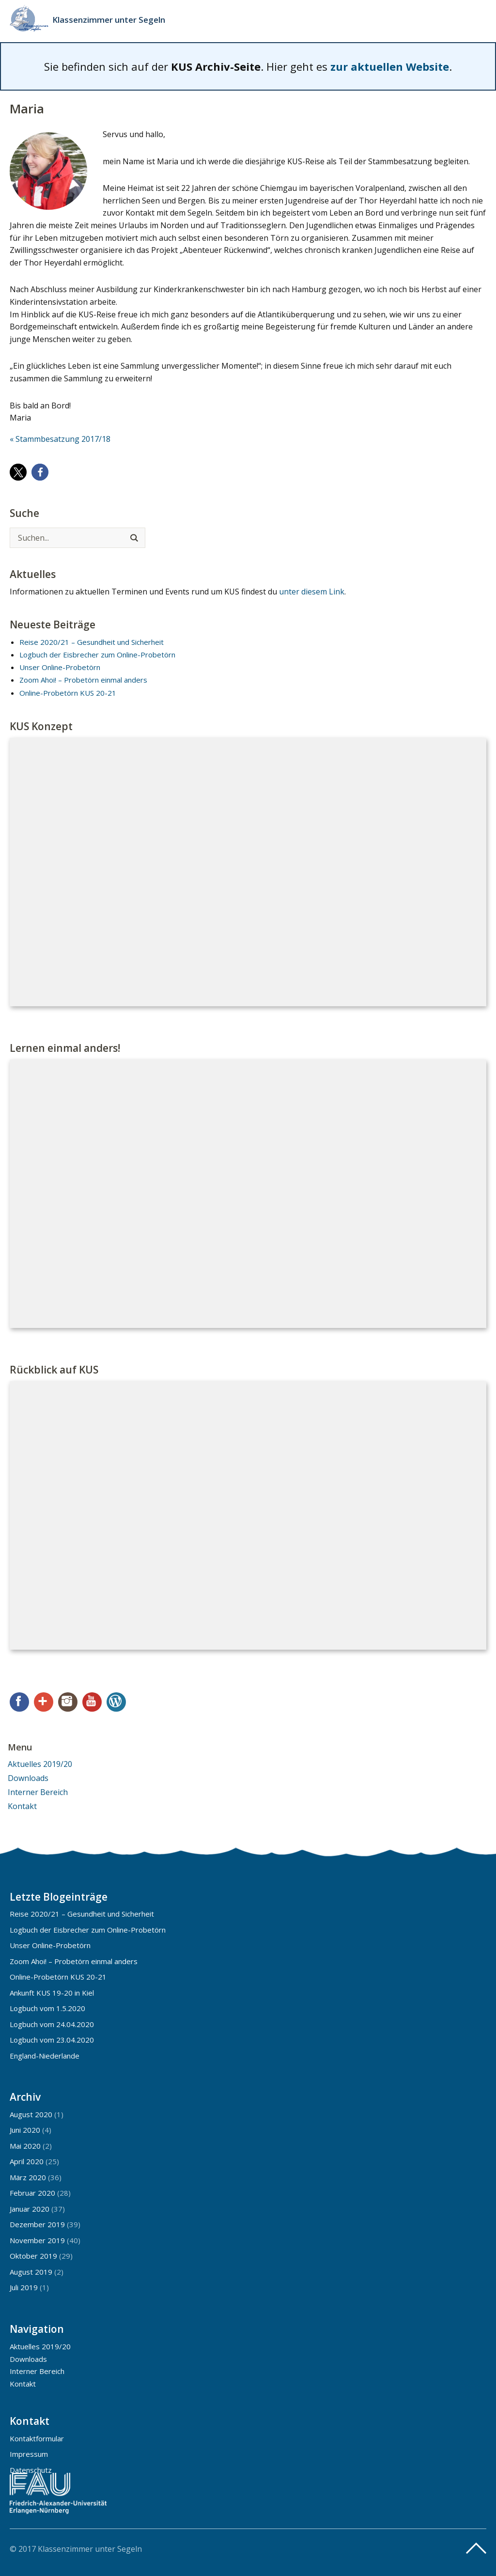 The width and height of the screenshot is (496, 2576). What do you see at coordinates (18, 472) in the screenshot?
I see `[button]` at bounding box center [18, 472].